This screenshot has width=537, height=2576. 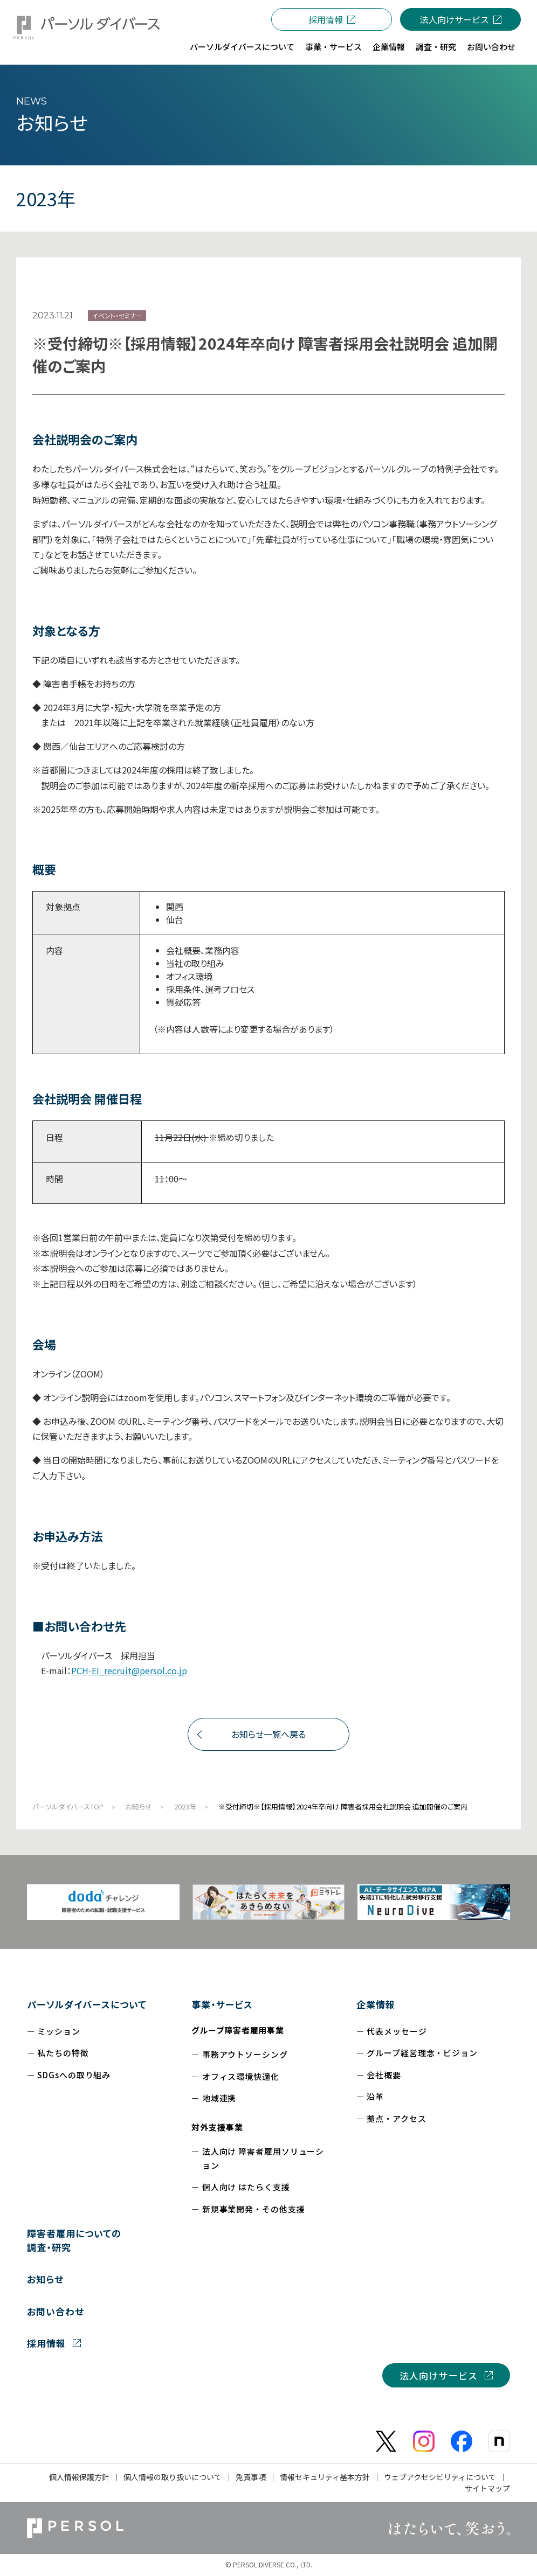 What do you see at coordinates (396, 2031) in the screenshot?
I see `代表メッセージ` at bounding box center [396, 2031].